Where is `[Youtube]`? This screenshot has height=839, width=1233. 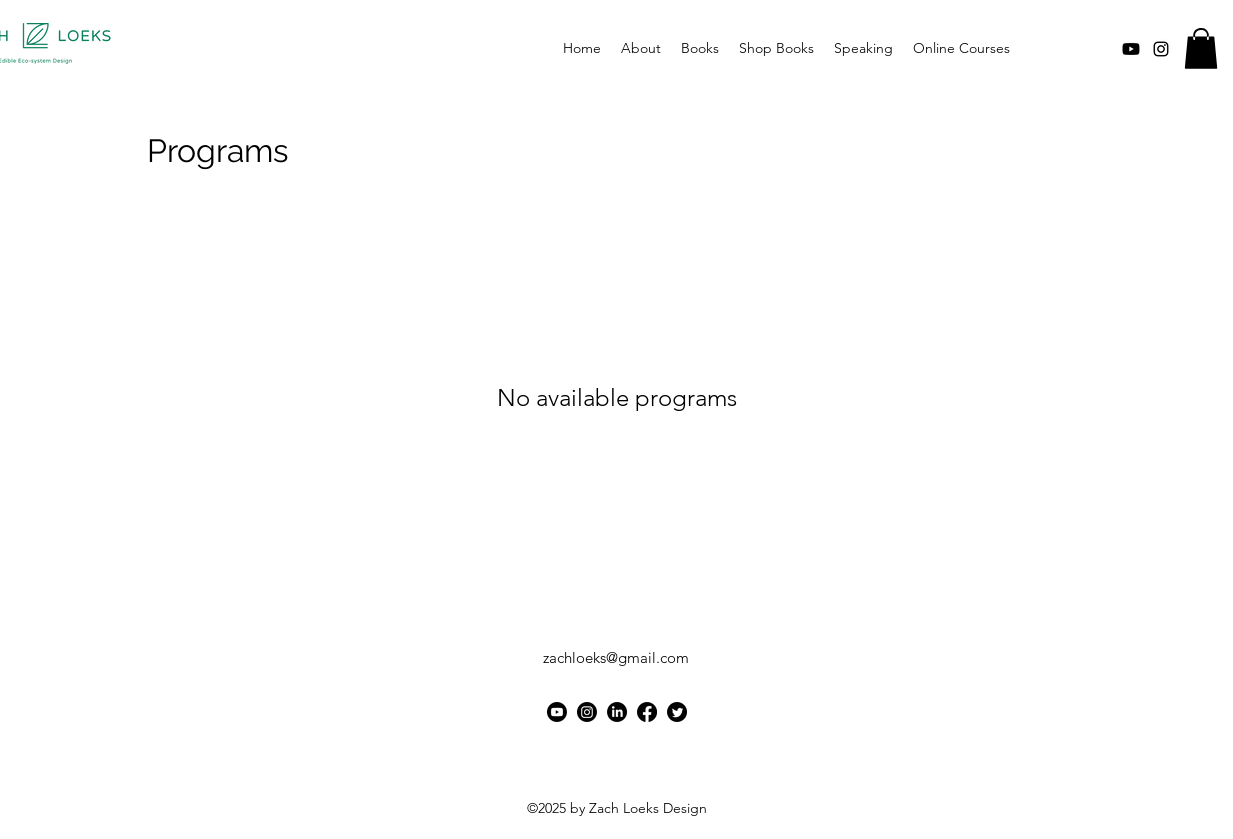 [Youtube] is located at coordinates (1131, 49).